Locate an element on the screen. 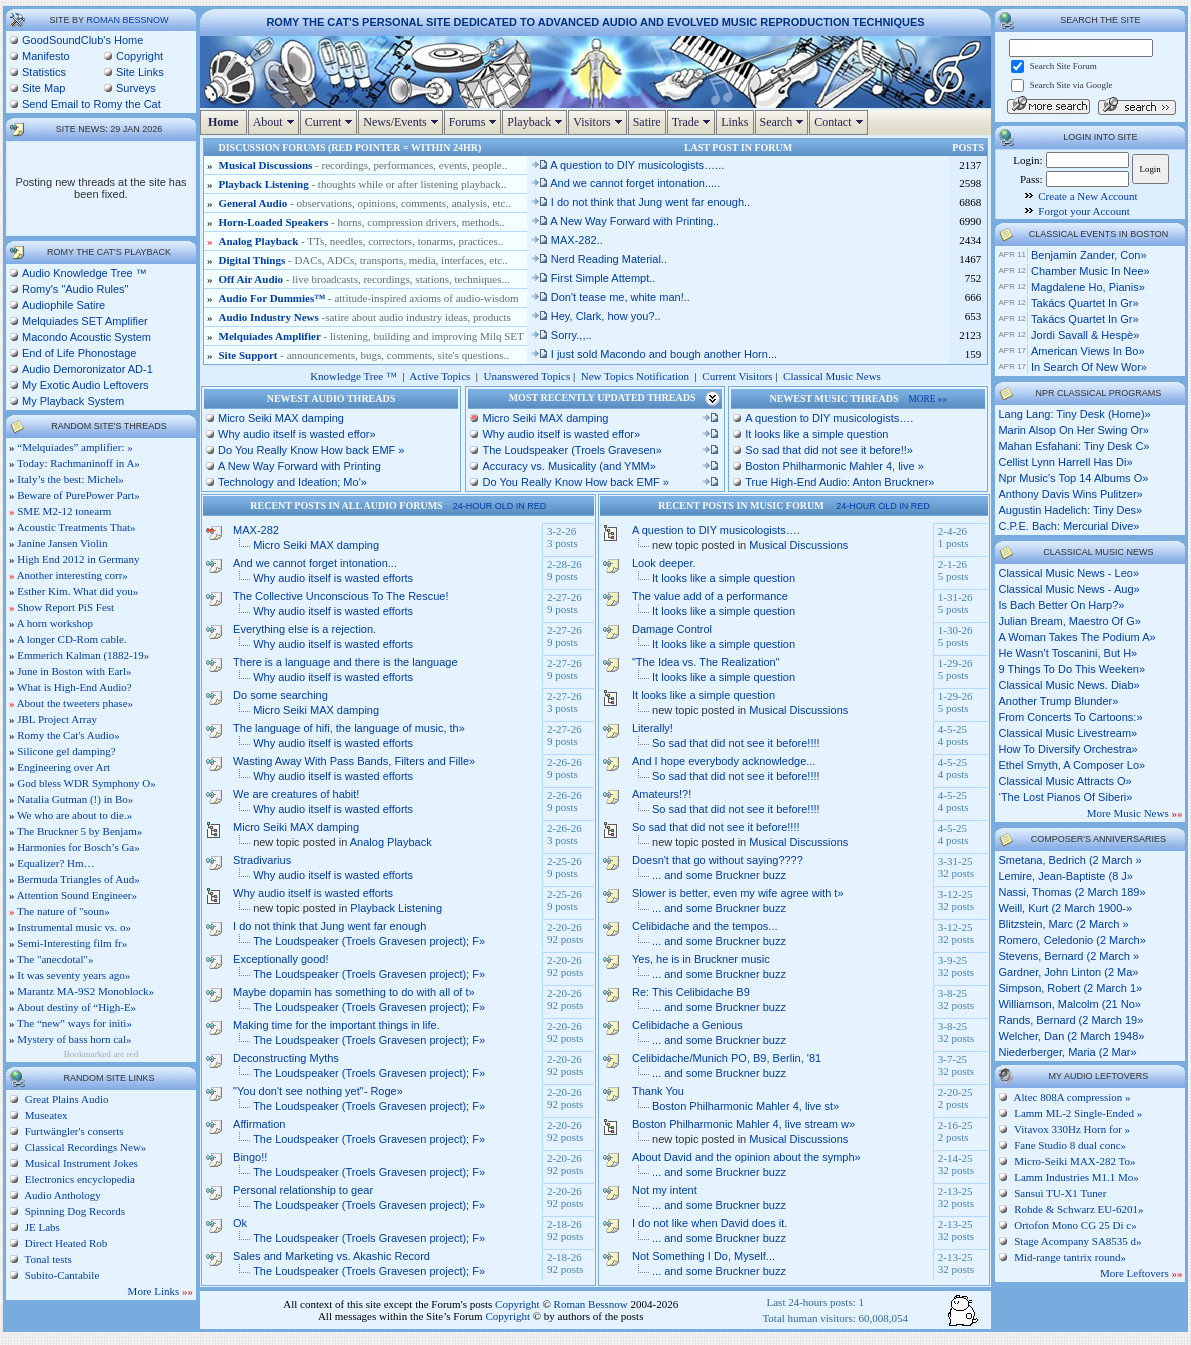  Mystery of bass horn cal» is located at coordinates (74, 1039).